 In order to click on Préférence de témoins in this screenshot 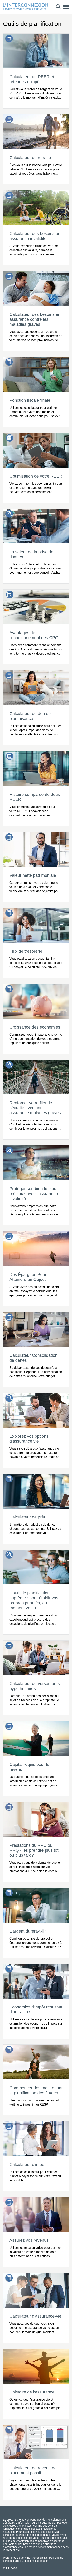, I will do `click(16, 2557)`.